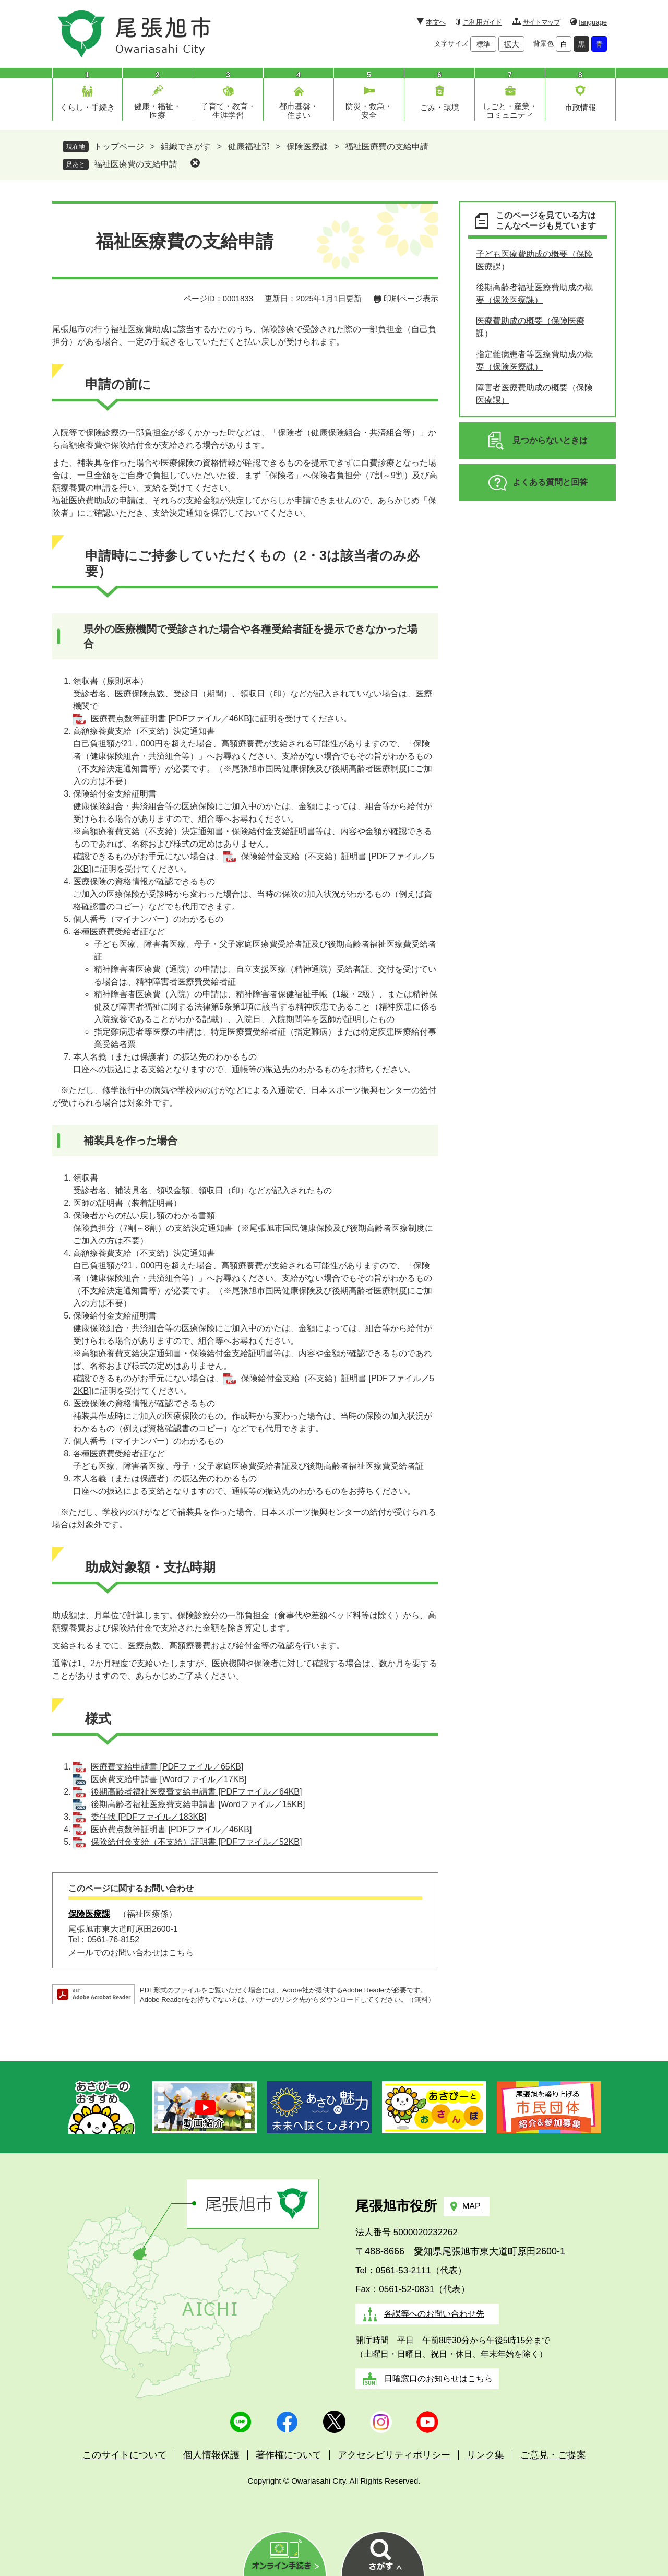 This screenshot has width=668, height=2576. I want to click on 個人情報保護, so click(211, 2455).